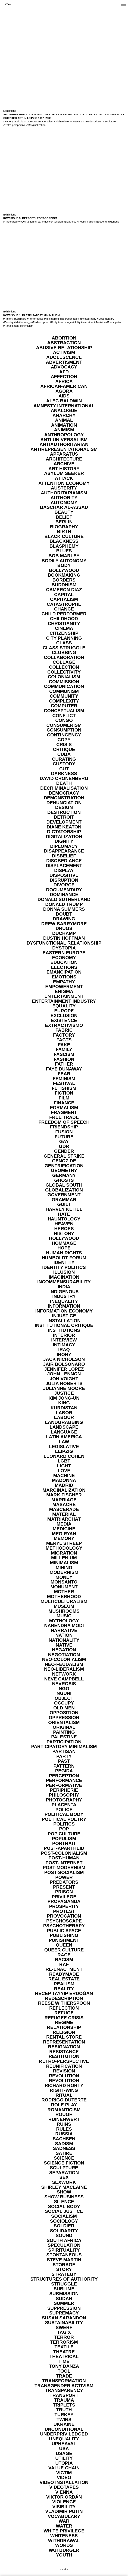 The width and height of the screenshot is (128, 2576). Describe the element at coordinates (64, 459) in the screenshot. I see `Architecture` at that location.